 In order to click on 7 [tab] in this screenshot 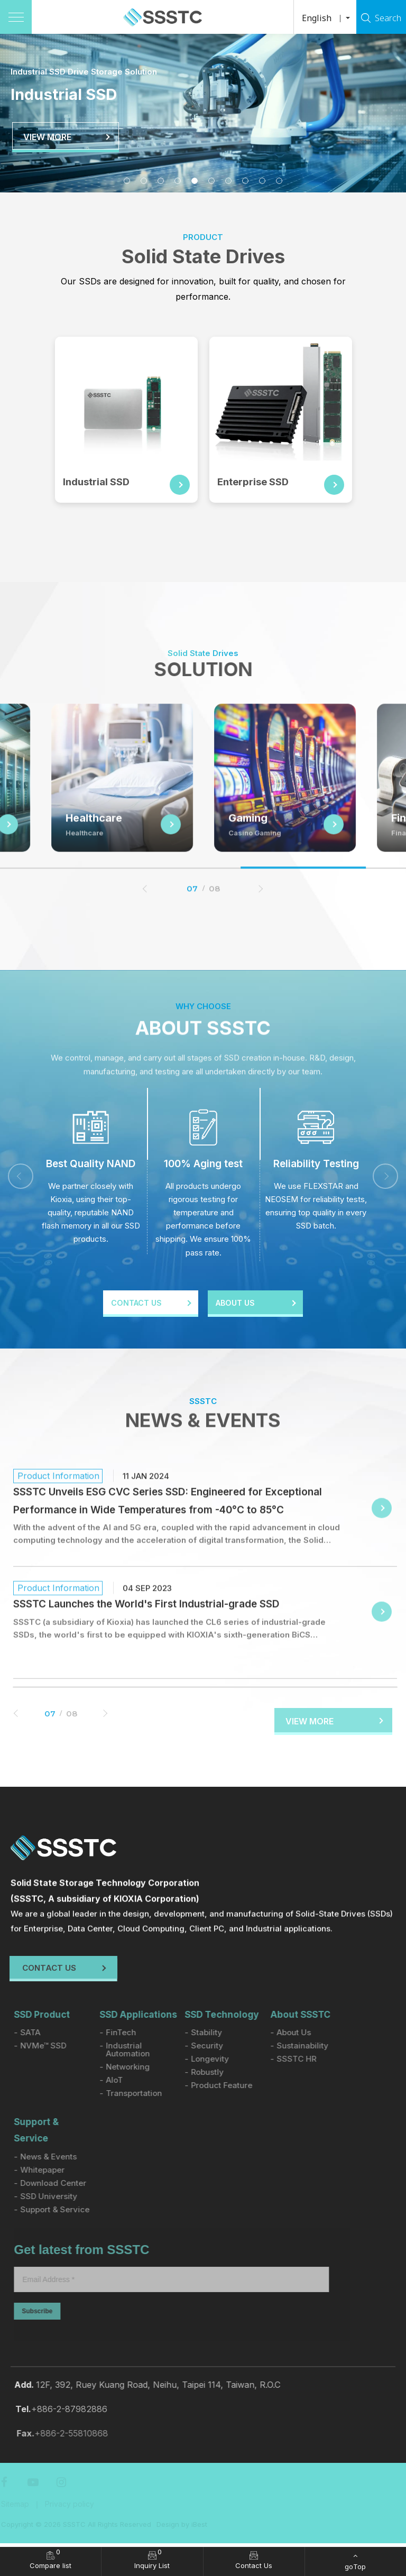, I will do `click(228, 181)`.